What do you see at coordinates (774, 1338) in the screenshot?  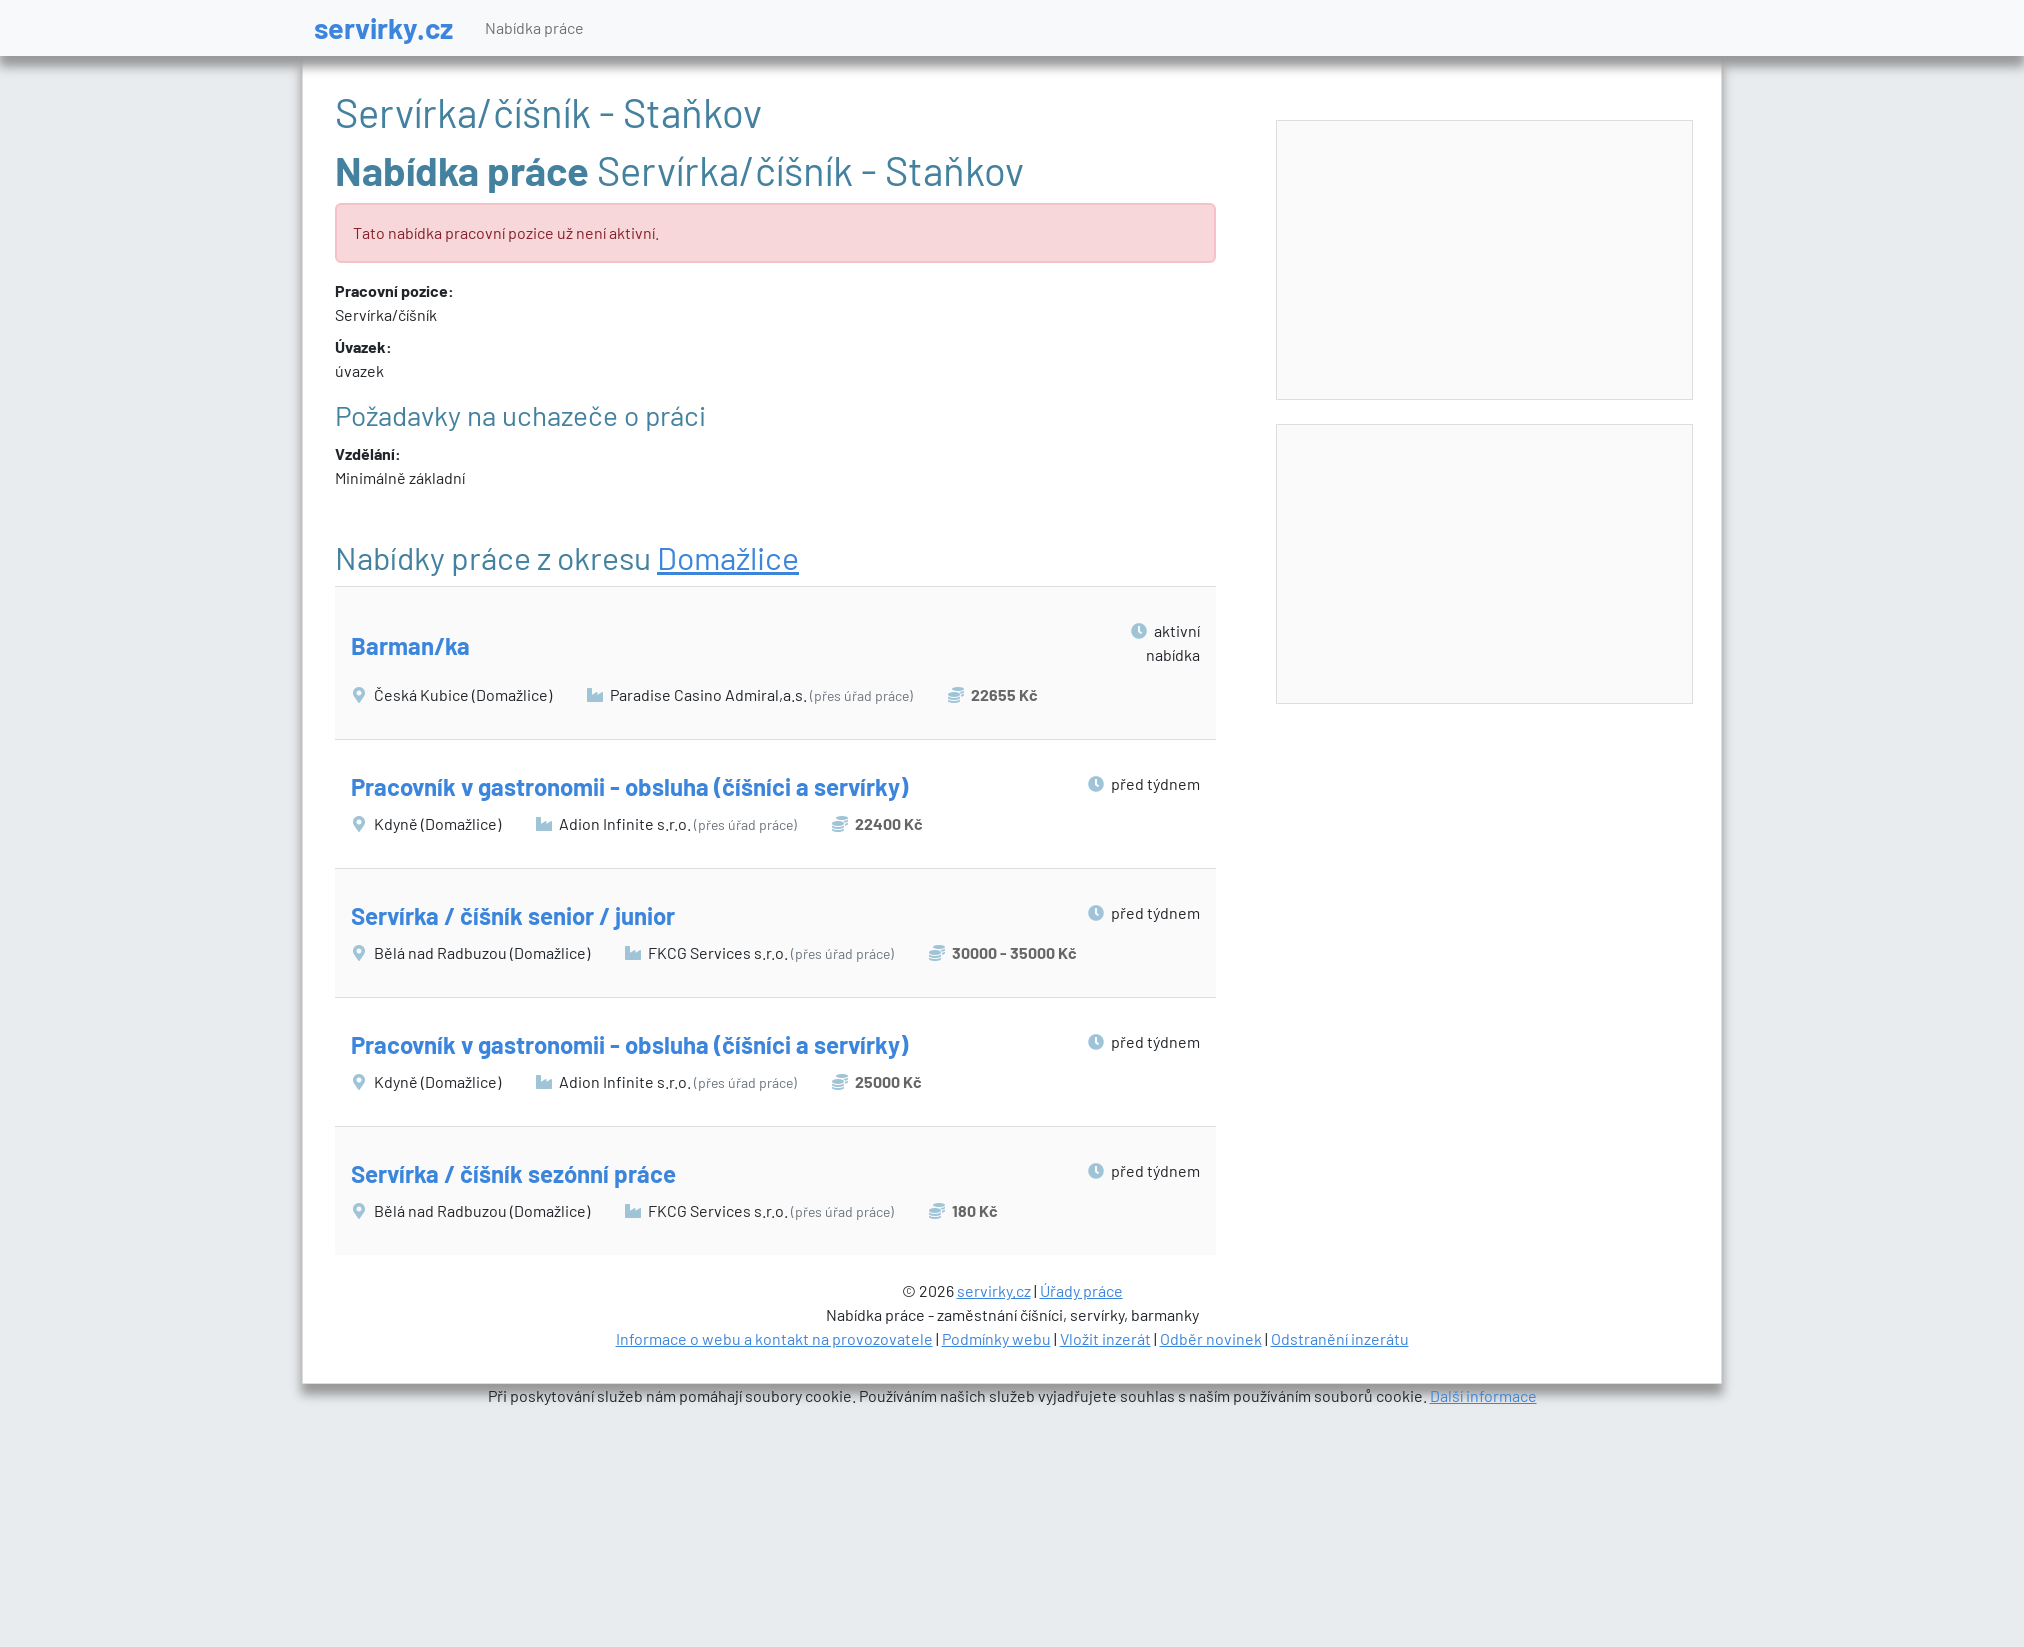 I see `Informace o webu a kontakt na provozovatele` at bounding box center [774, 1338].